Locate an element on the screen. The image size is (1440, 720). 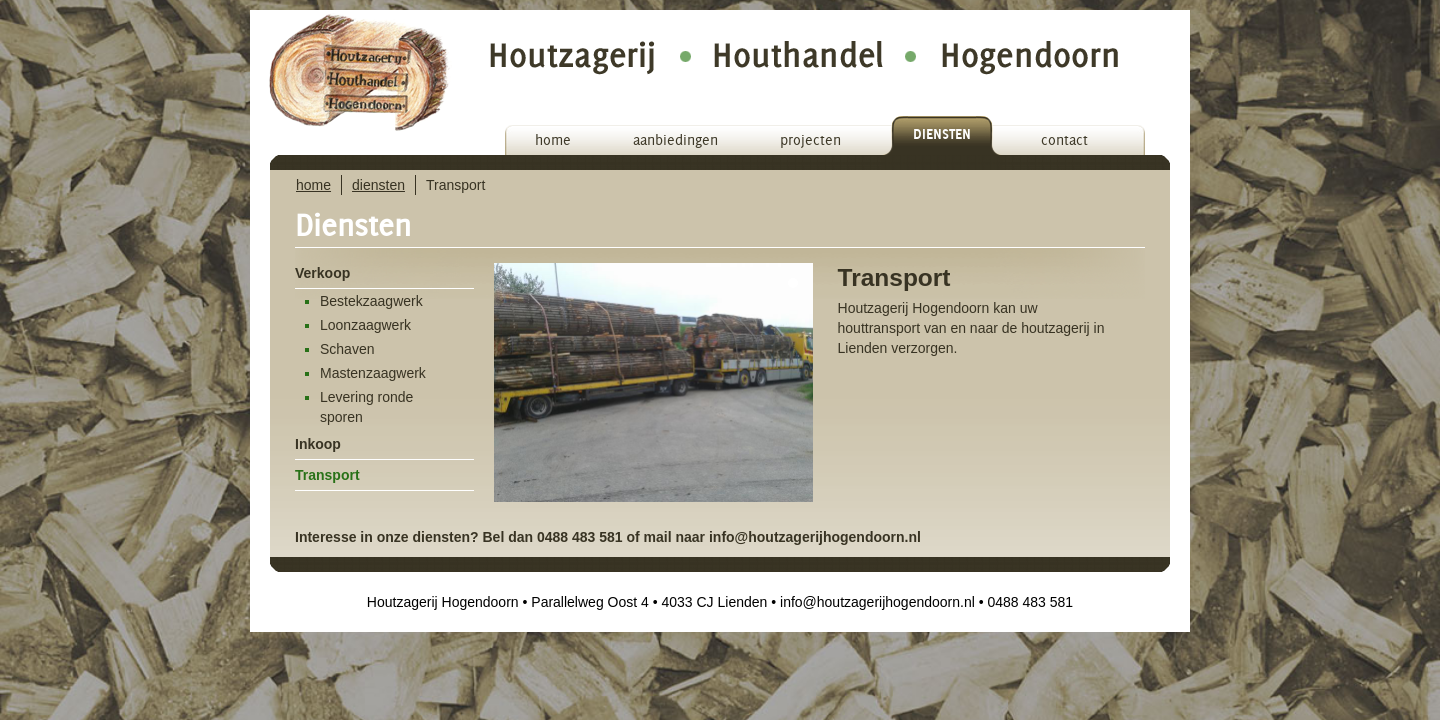
Bestekzaagwerk is located at coordinates (371, 301).